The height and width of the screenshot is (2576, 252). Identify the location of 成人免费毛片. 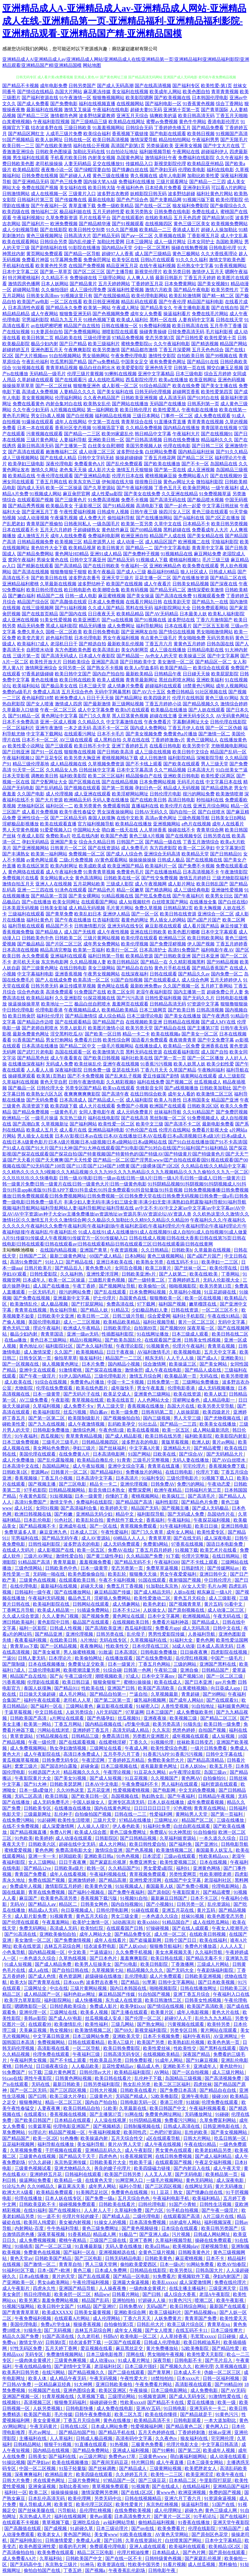
(134, 847).